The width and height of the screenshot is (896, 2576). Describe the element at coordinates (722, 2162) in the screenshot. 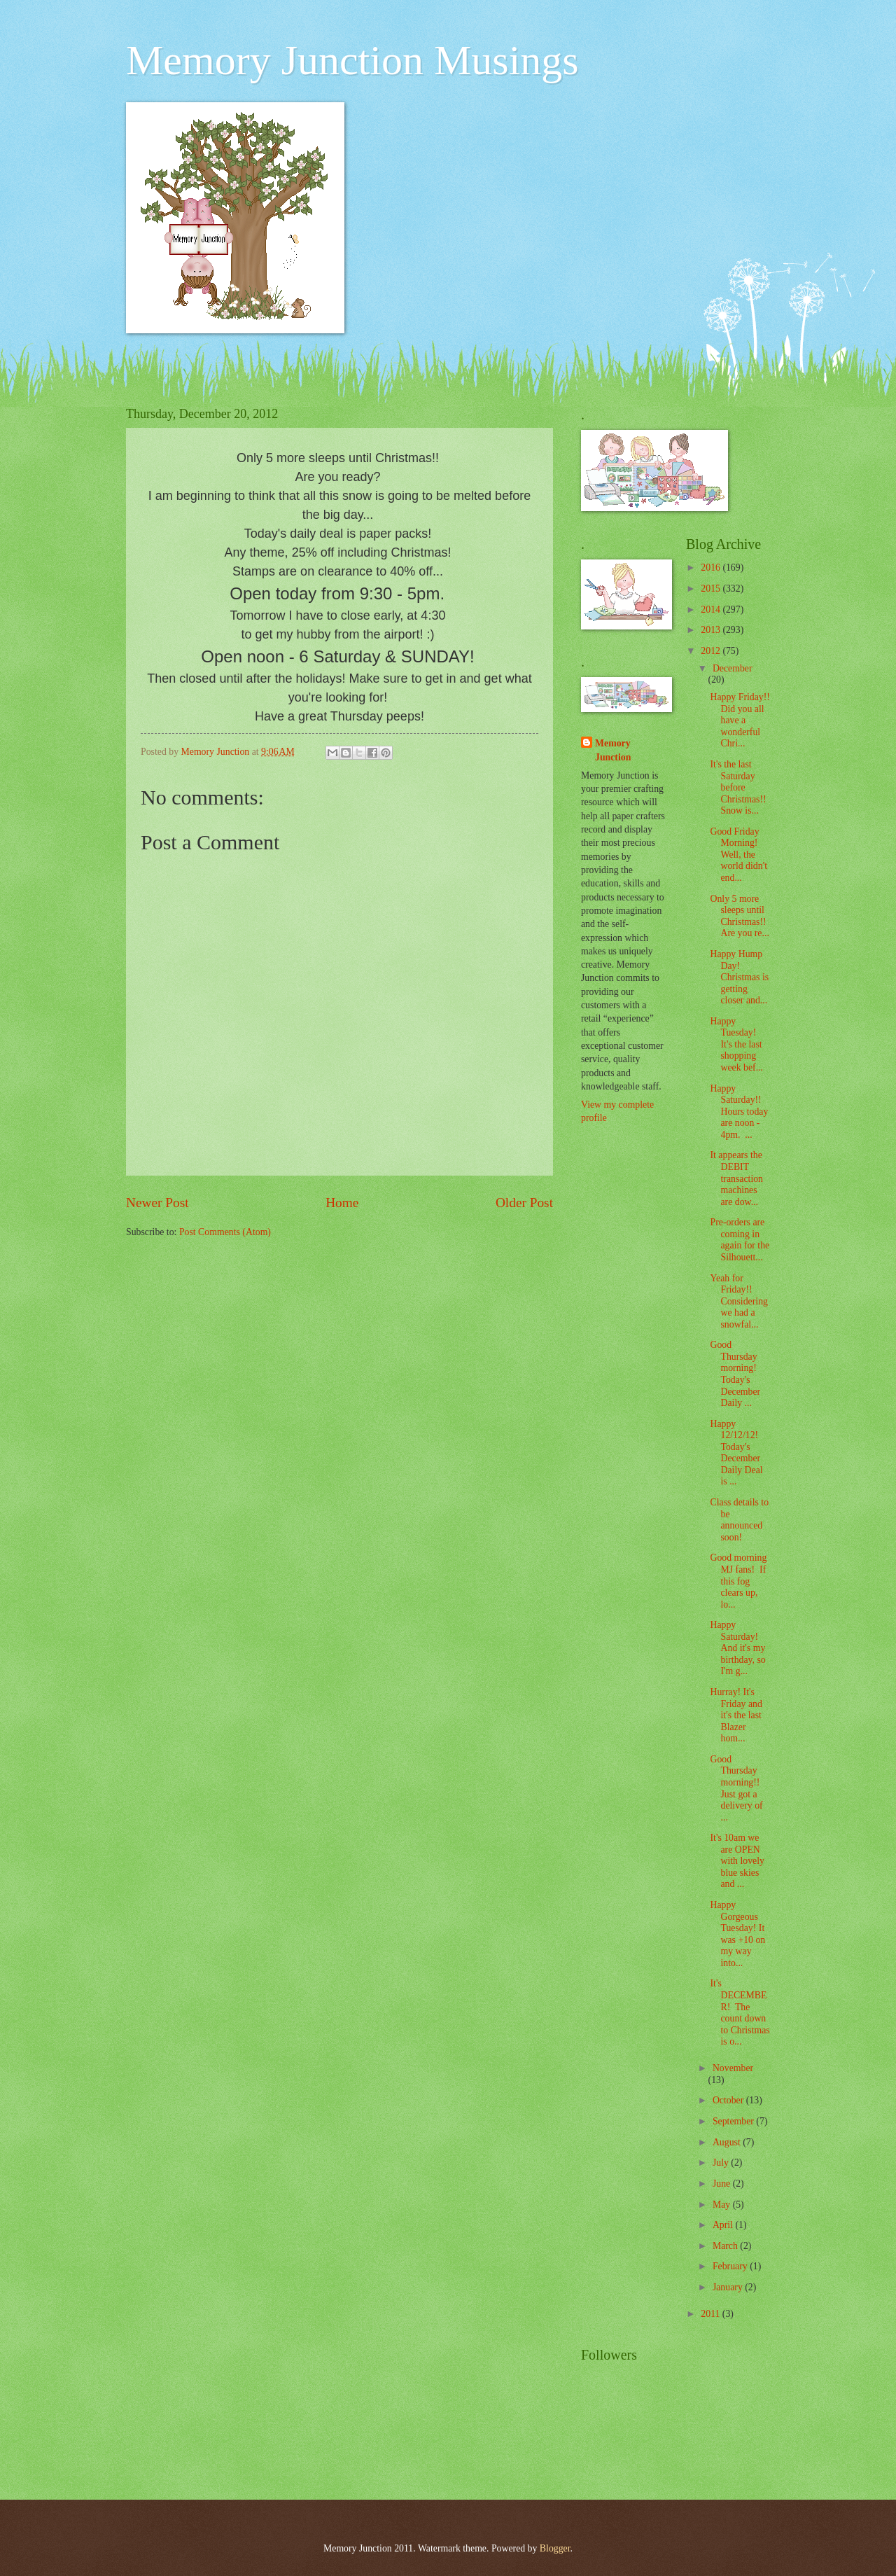

I see `July` at that location.